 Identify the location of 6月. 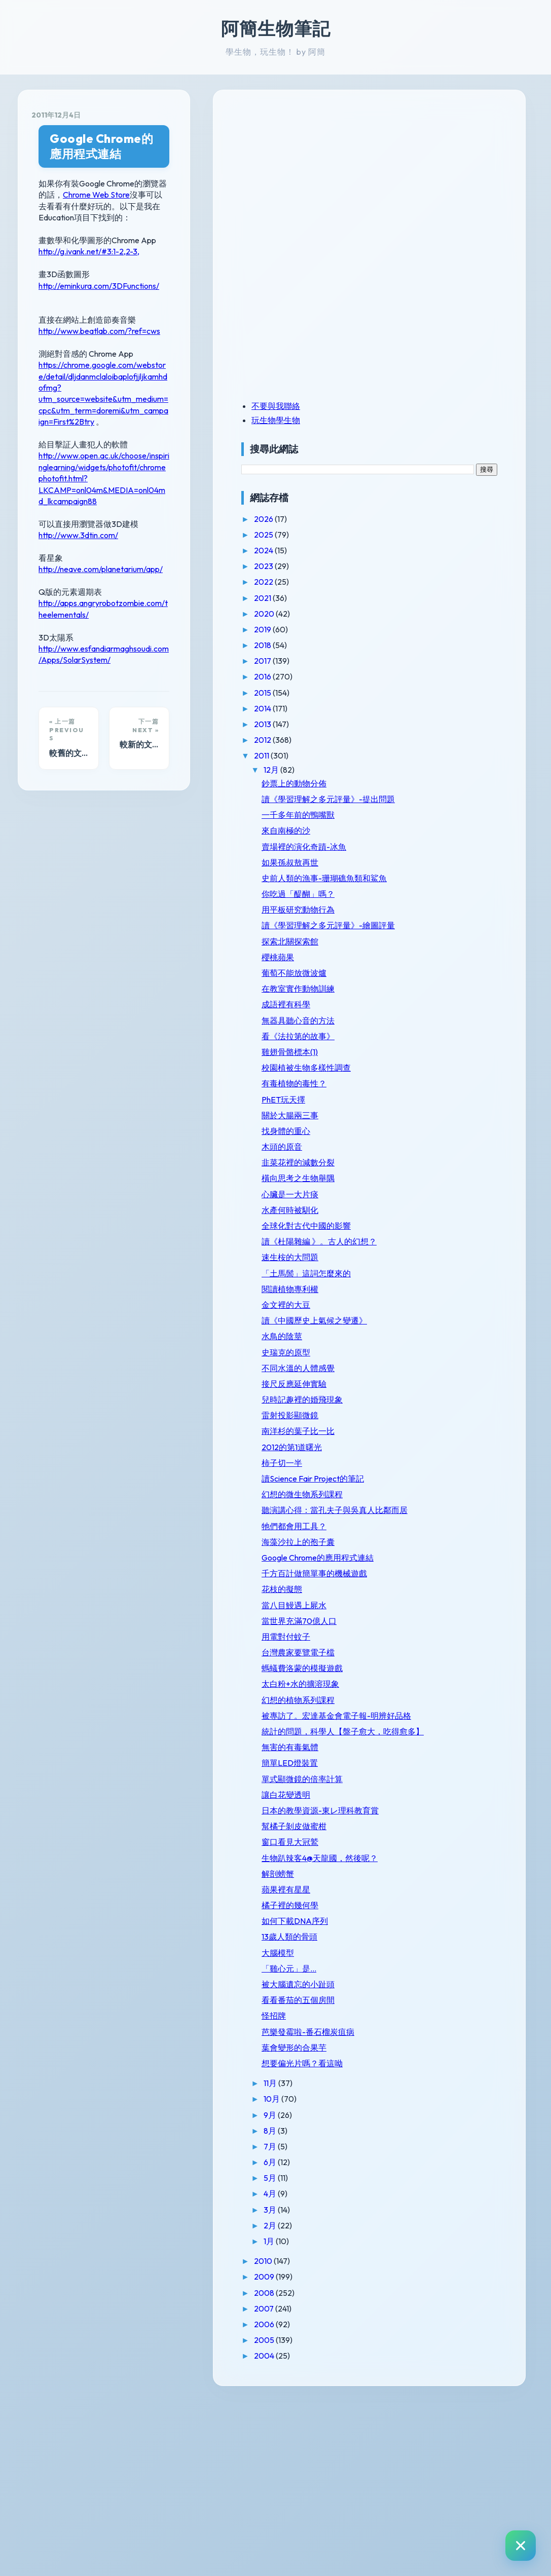
(421, 2337).